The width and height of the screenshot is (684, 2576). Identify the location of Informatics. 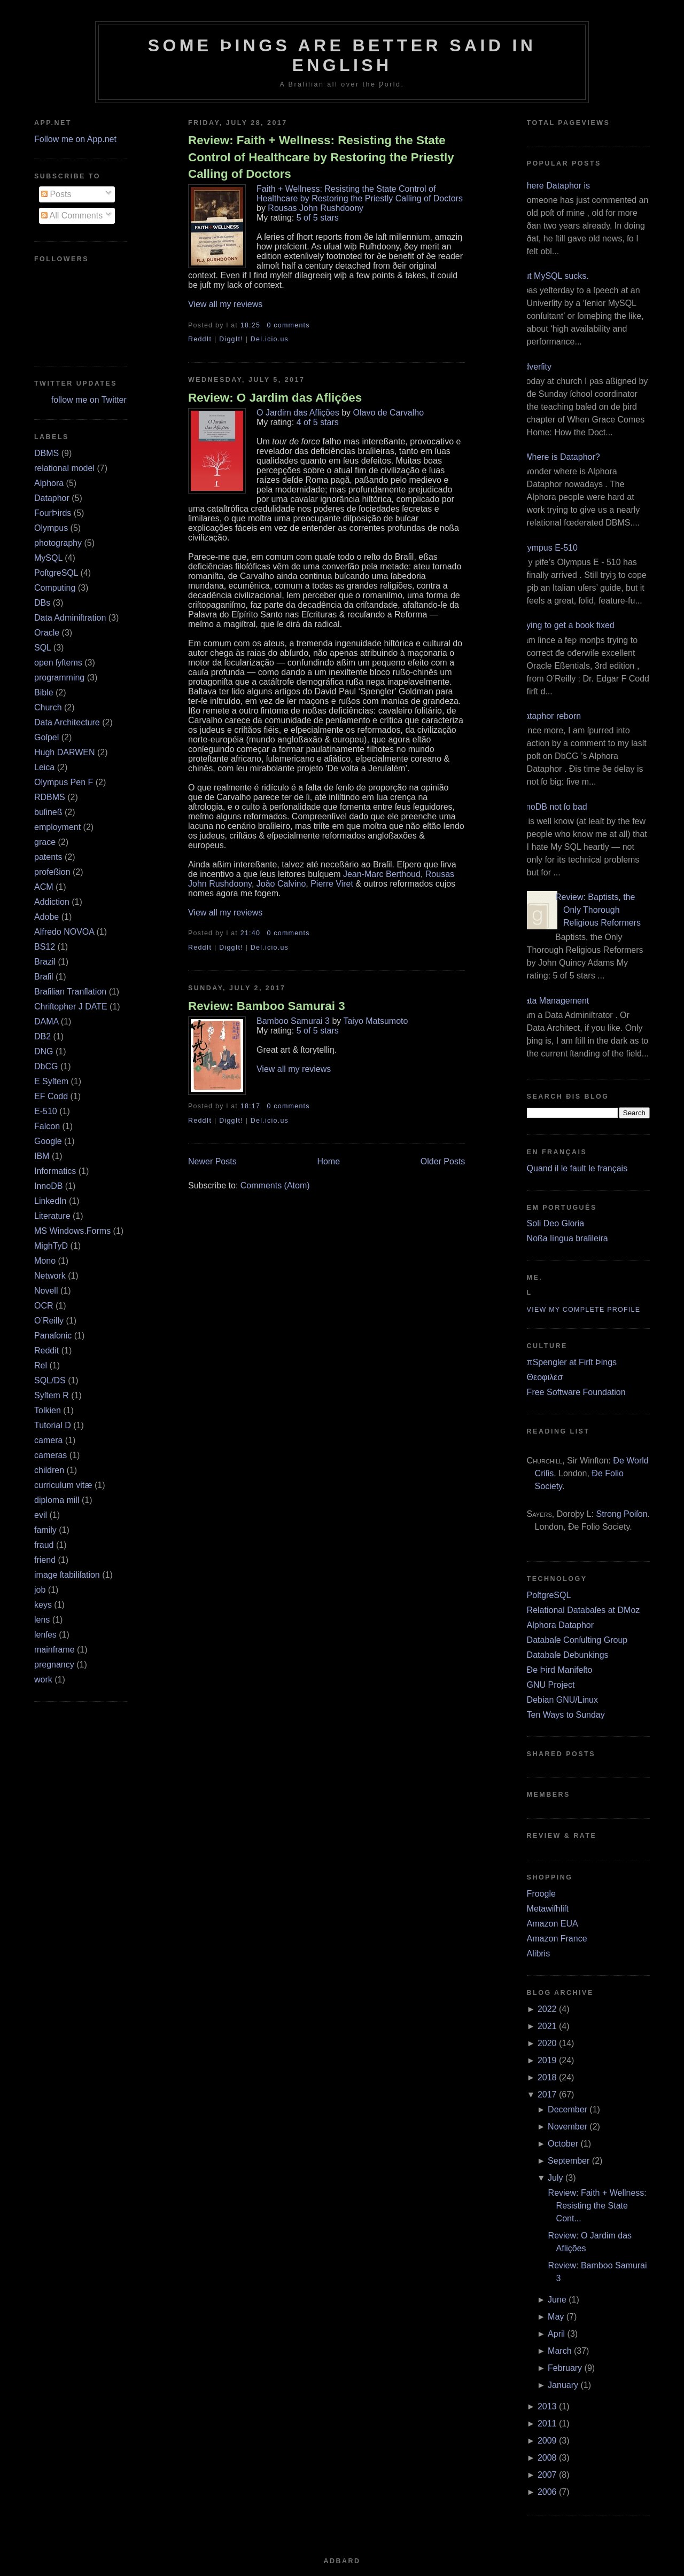
(55, 1171).